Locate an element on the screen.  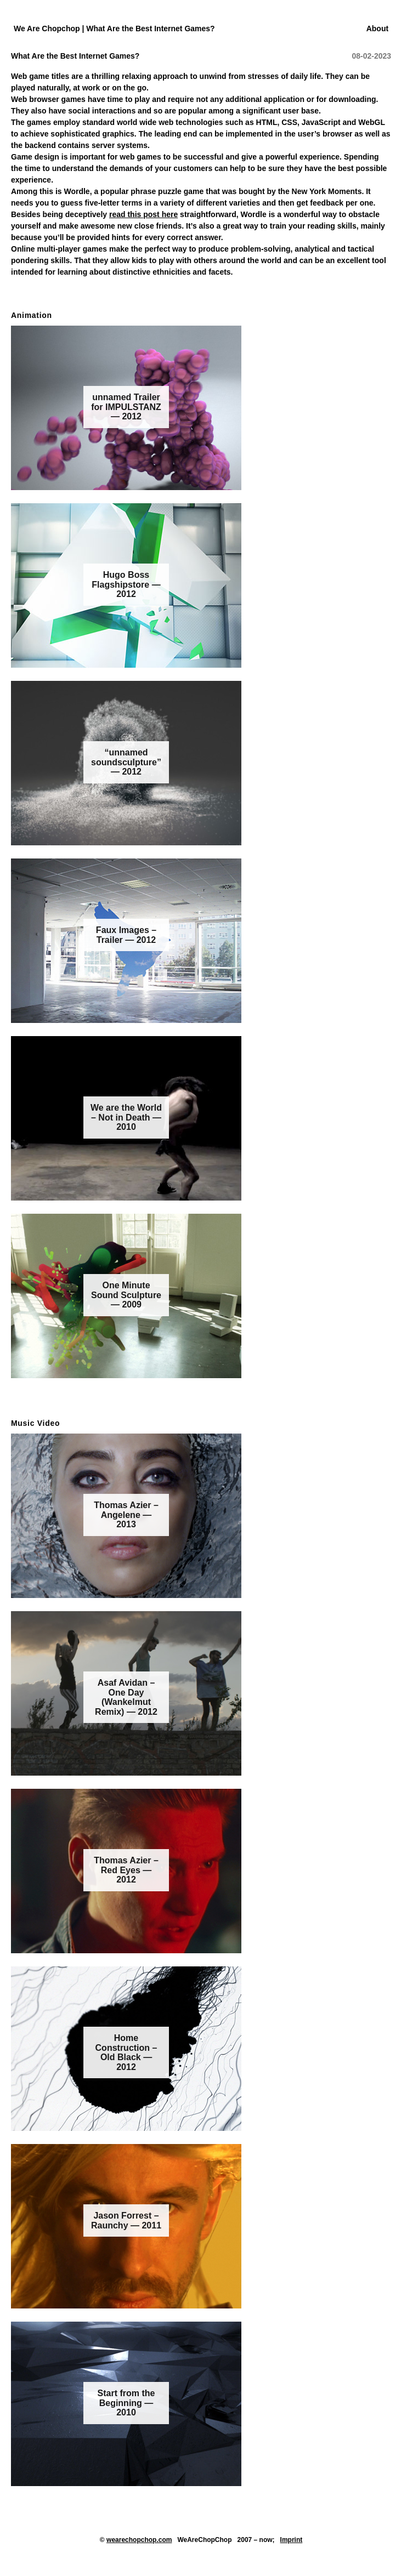
wearechopchop.com is located at coordinates (139, 2540).